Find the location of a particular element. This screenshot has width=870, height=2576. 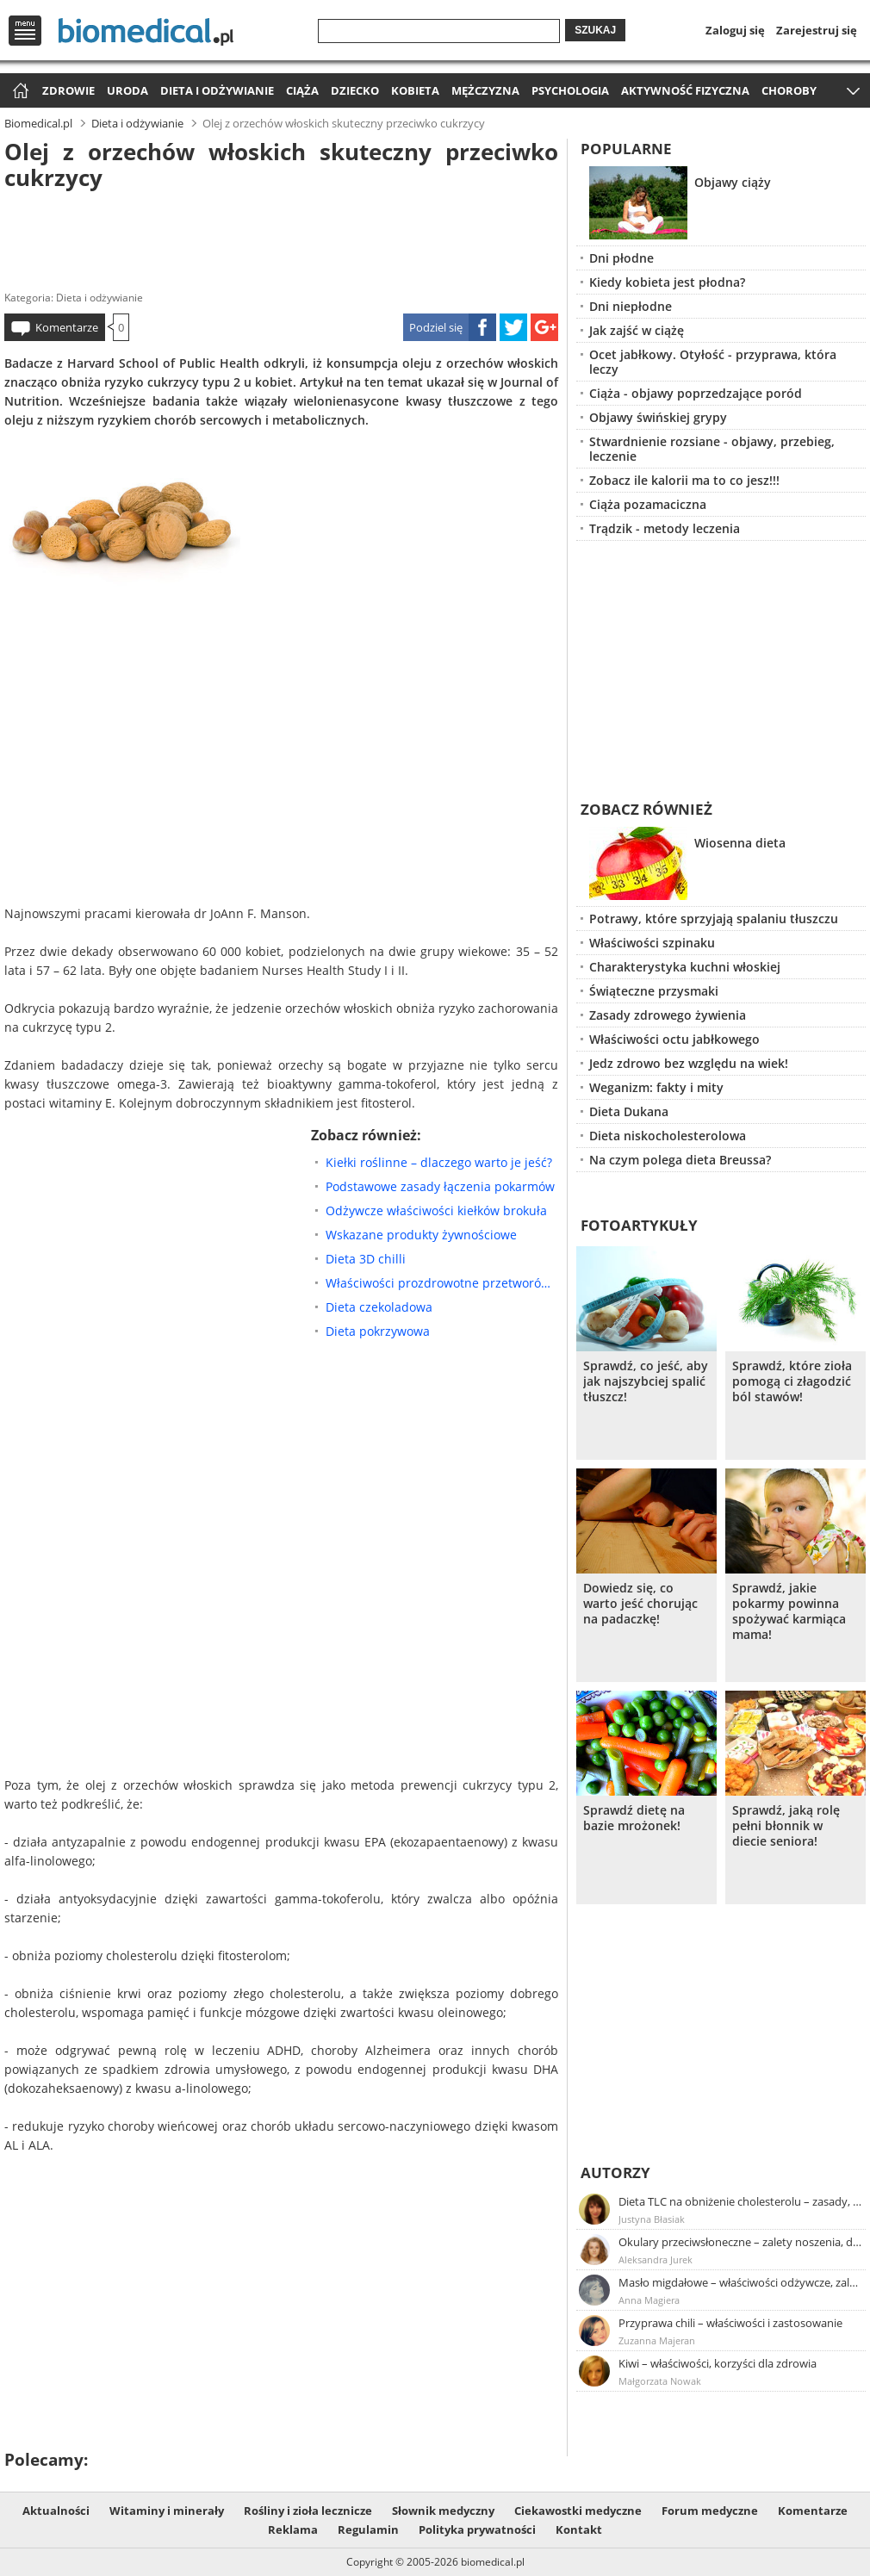

Autorzy is located at coordinates (615, 2172).